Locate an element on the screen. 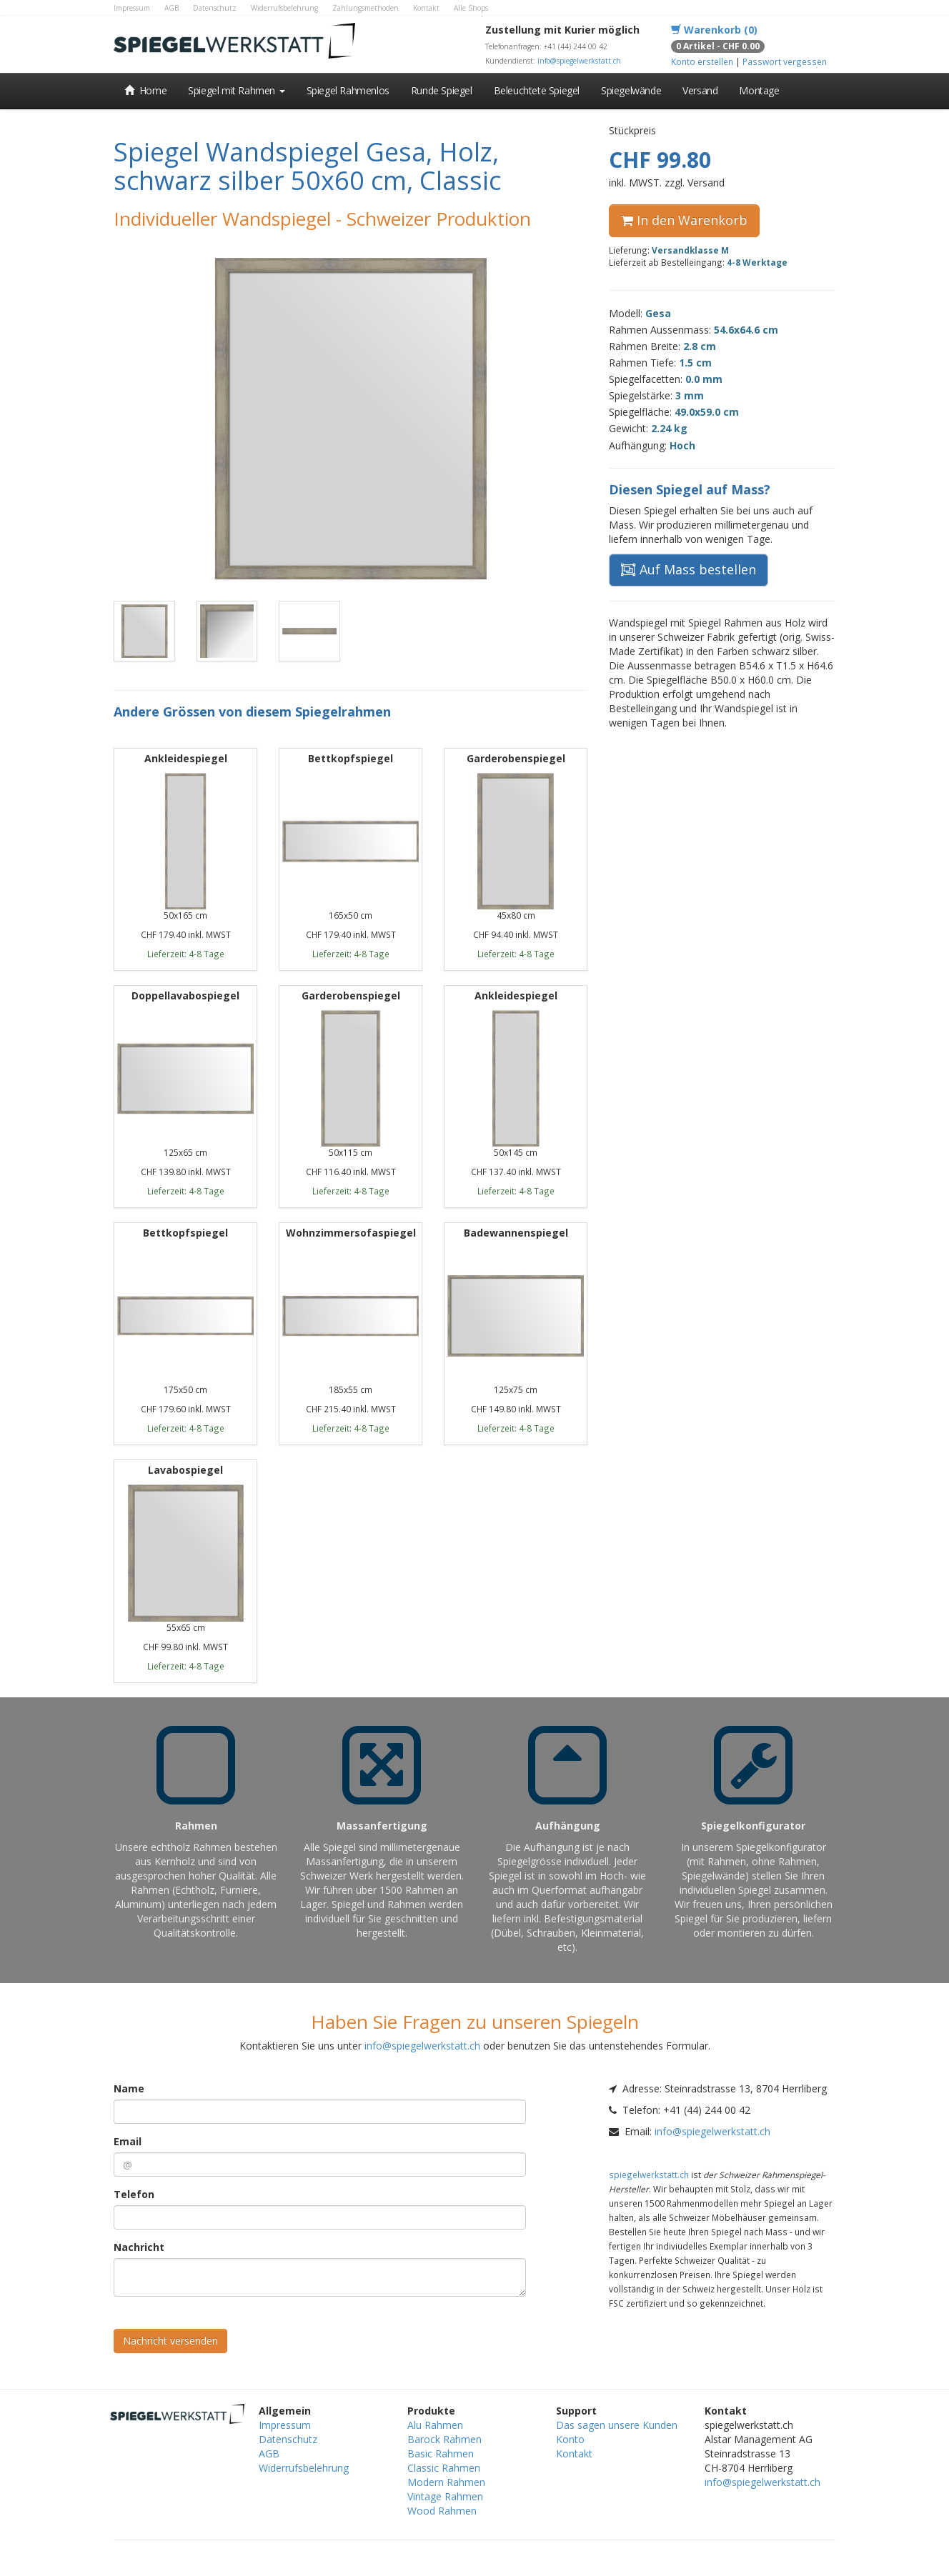  Wood Rahmen is located at coordinates (442, 2510).